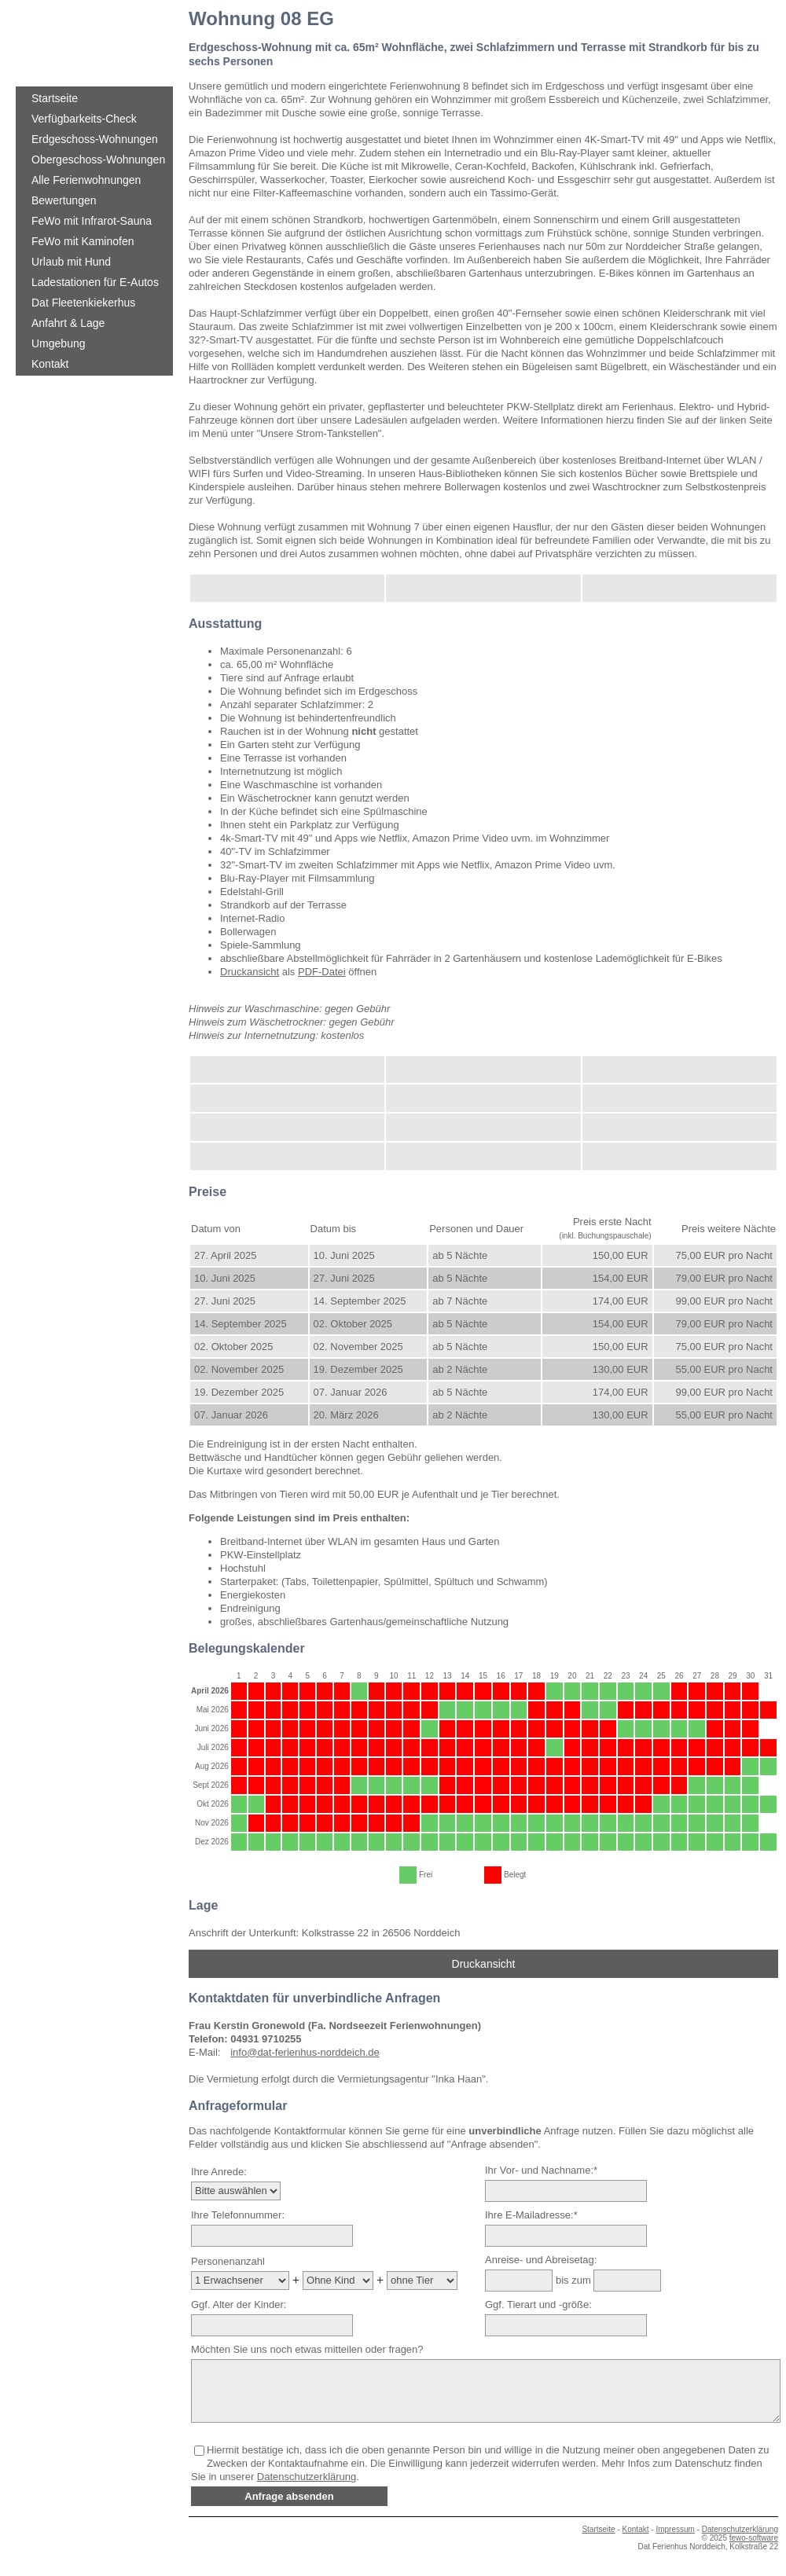 This screenshot has height=2576, width=786. What do you see at coordinates (82, 241) in the screenshot?
I see `FeWo mit Kaminofen` at bounding box center [82, 241].